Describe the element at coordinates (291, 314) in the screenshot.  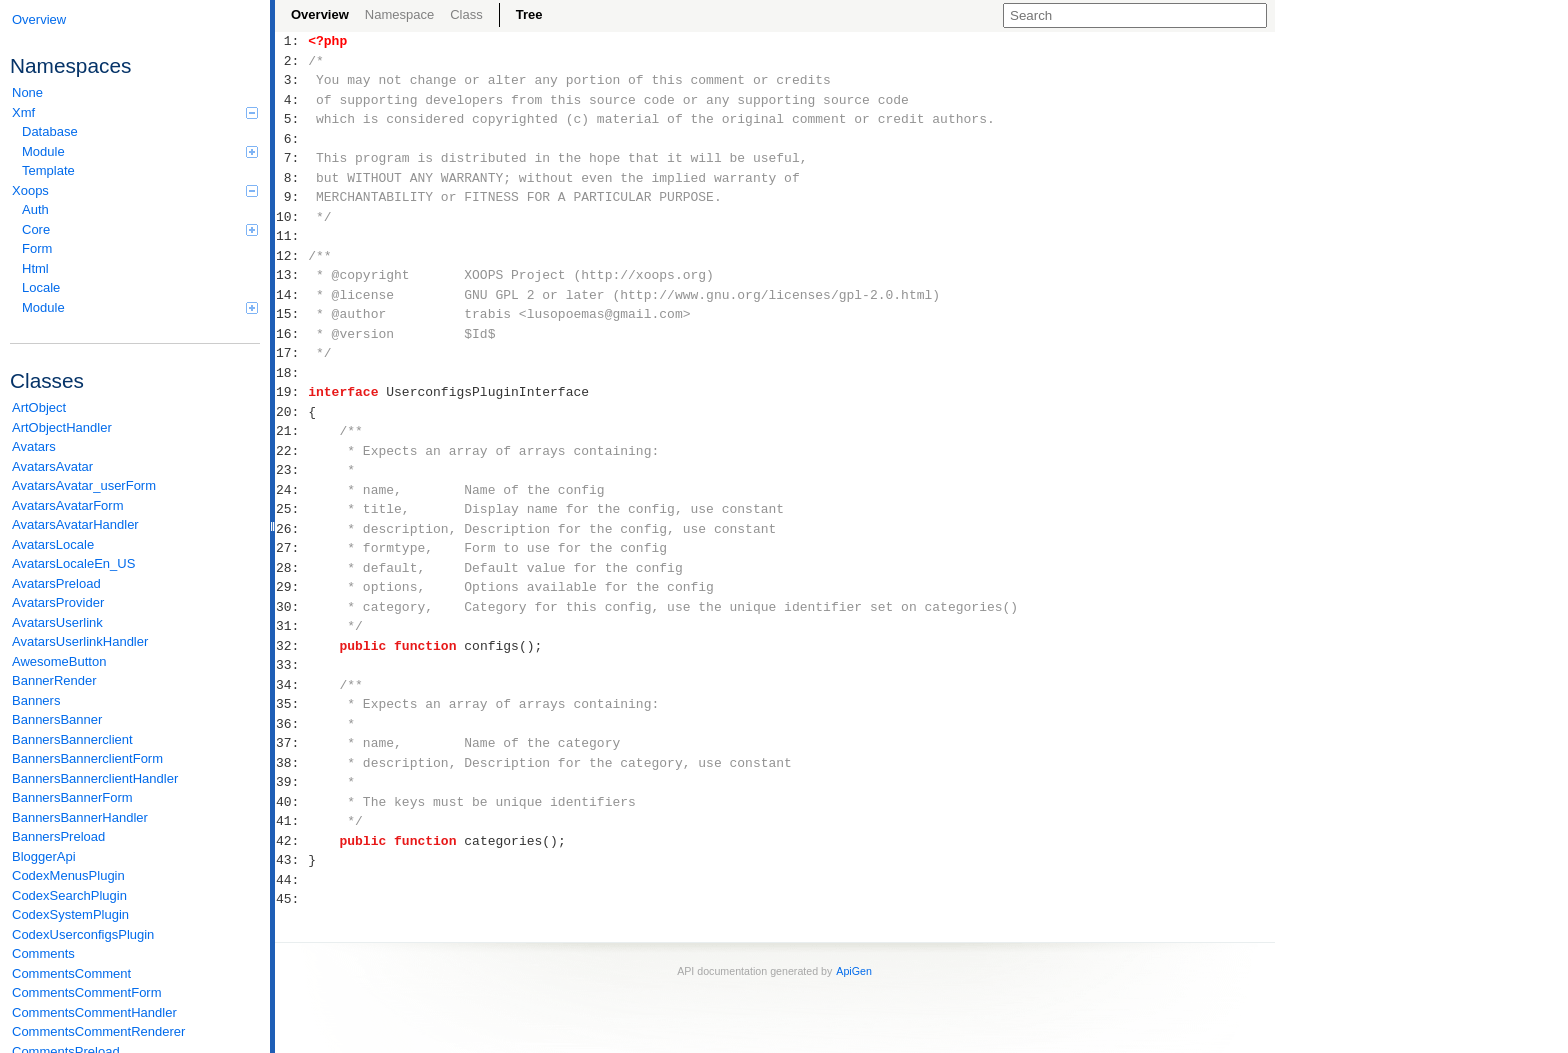
I see `15:` at that location.